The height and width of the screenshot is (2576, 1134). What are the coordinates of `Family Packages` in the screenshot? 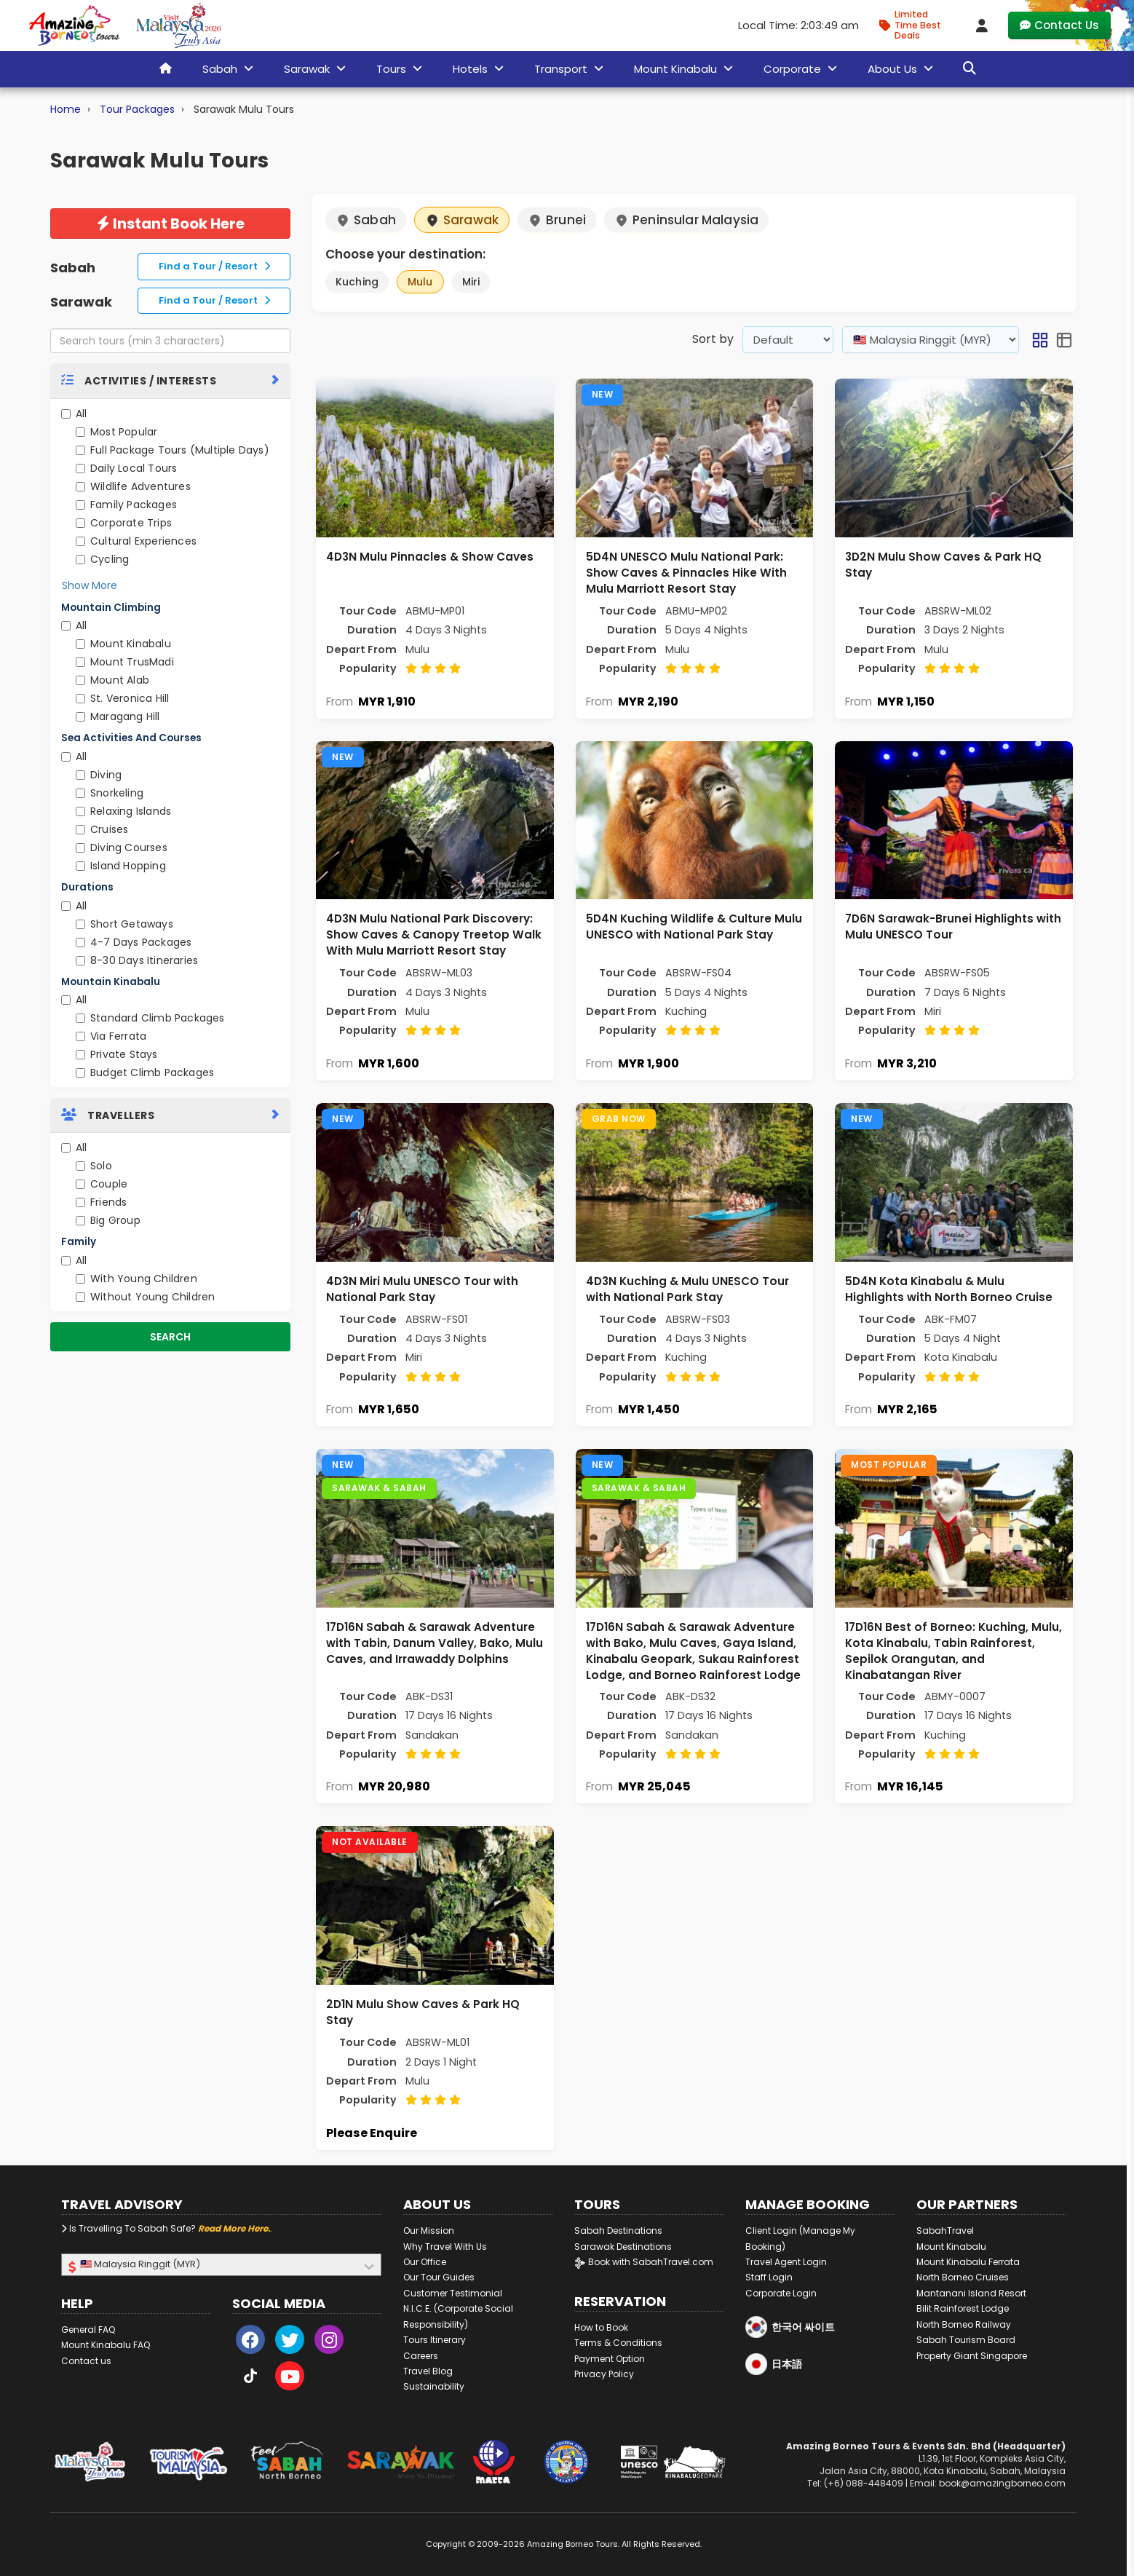 It's located at (126, 504).